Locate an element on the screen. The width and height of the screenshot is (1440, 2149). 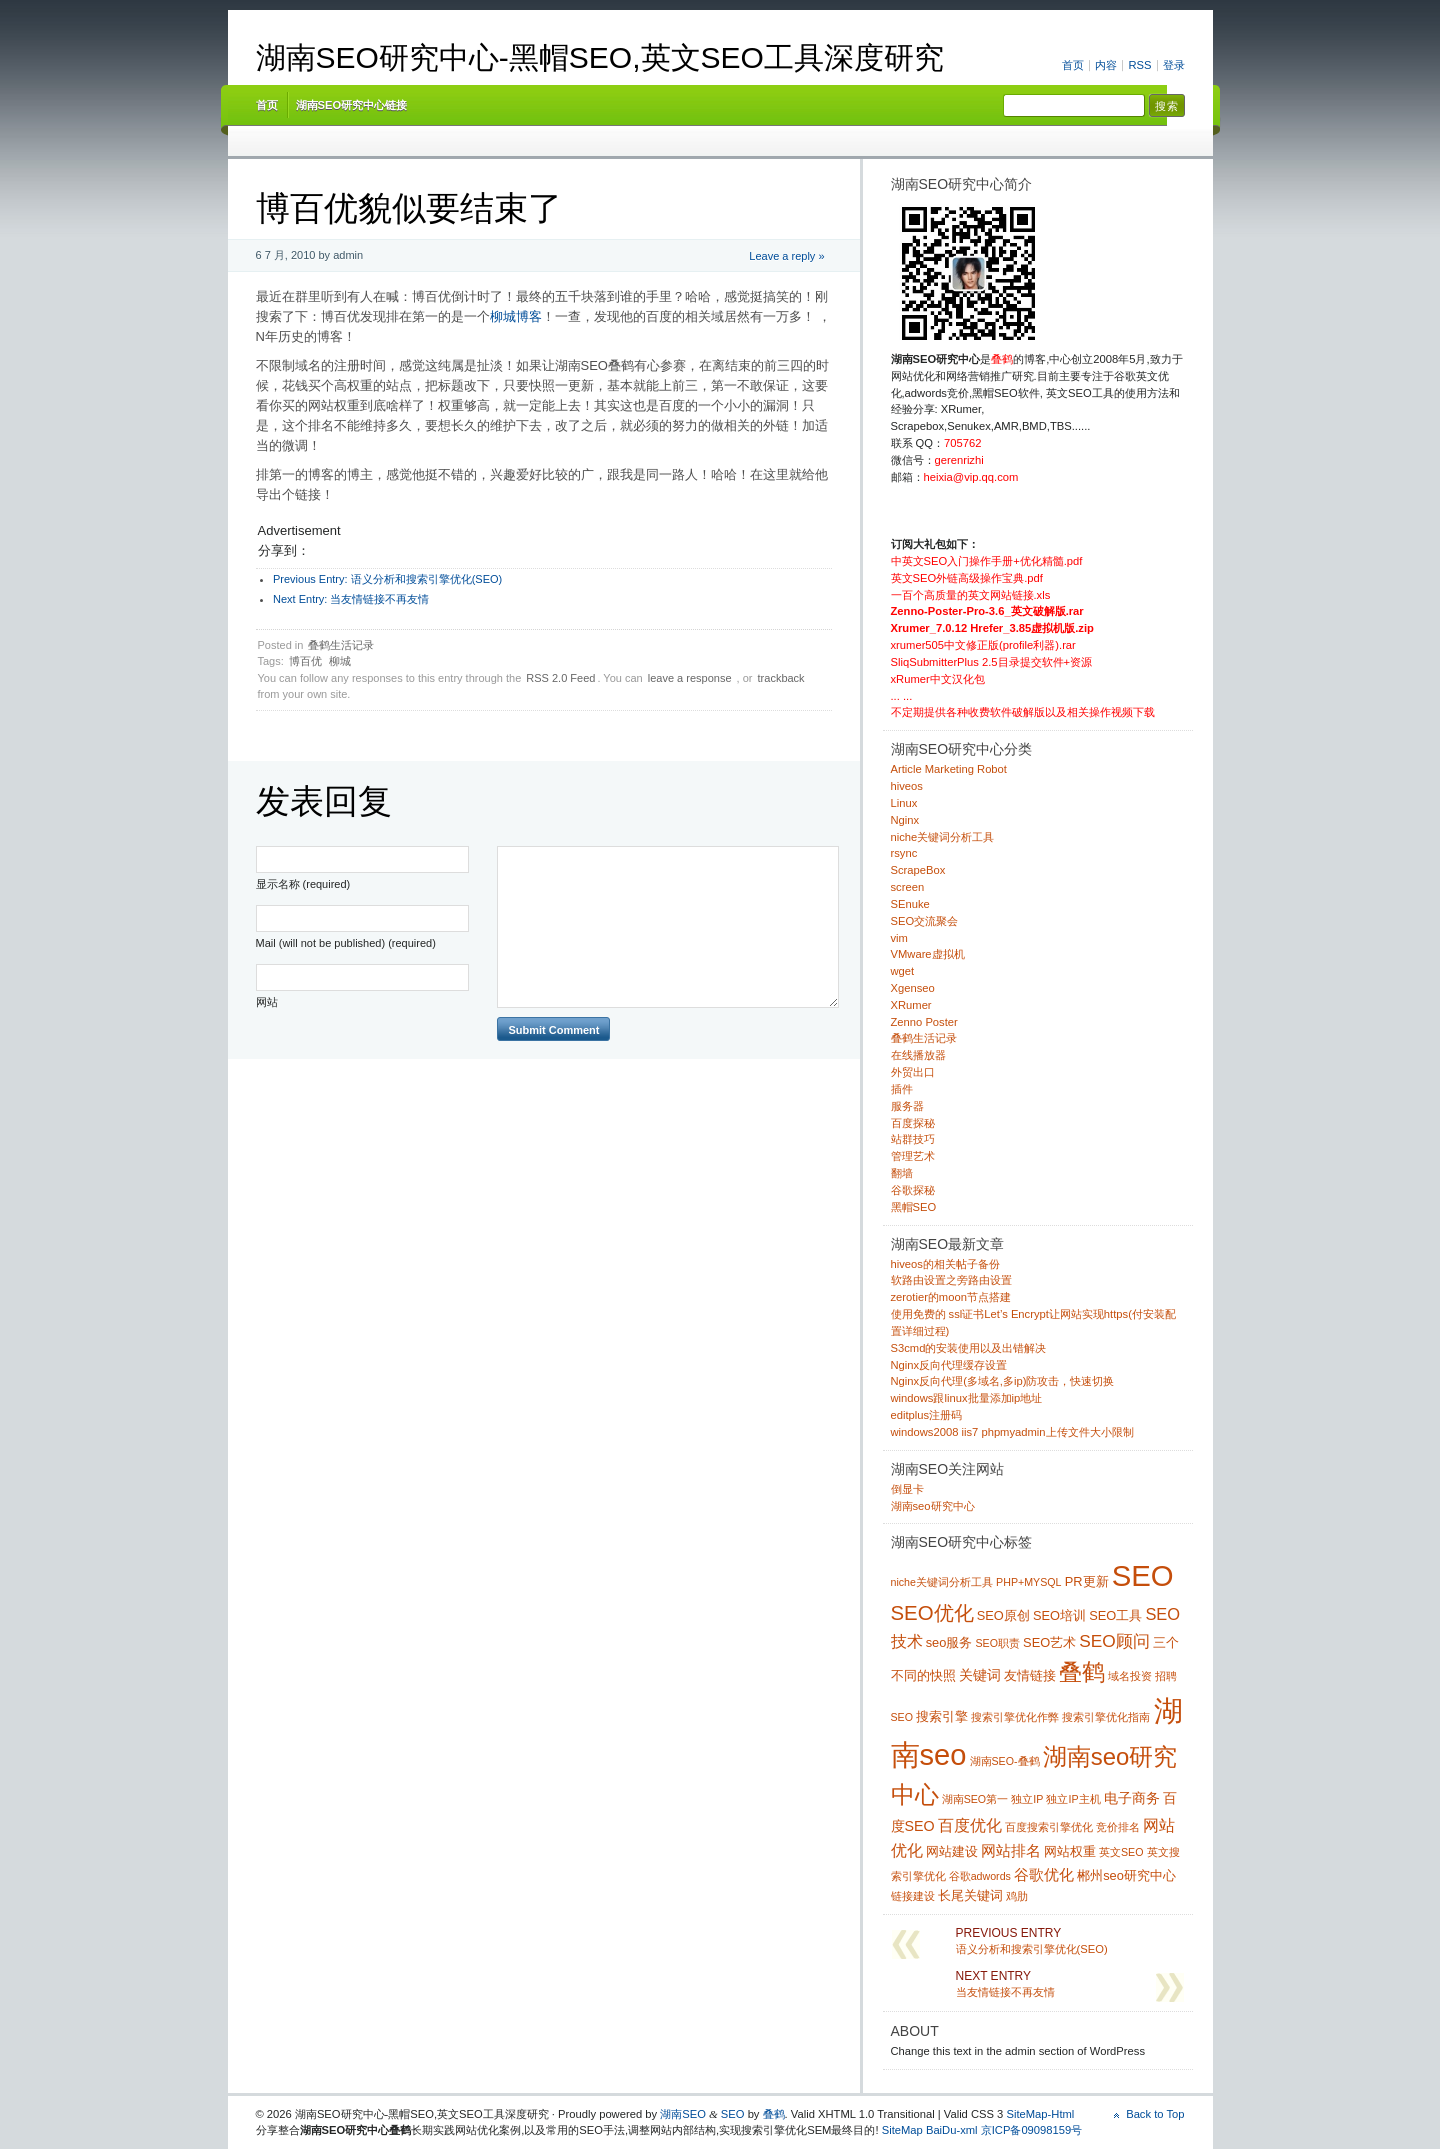
电子商务 [电子商务 (3 项)] is located at coordinates (1132, 1798).